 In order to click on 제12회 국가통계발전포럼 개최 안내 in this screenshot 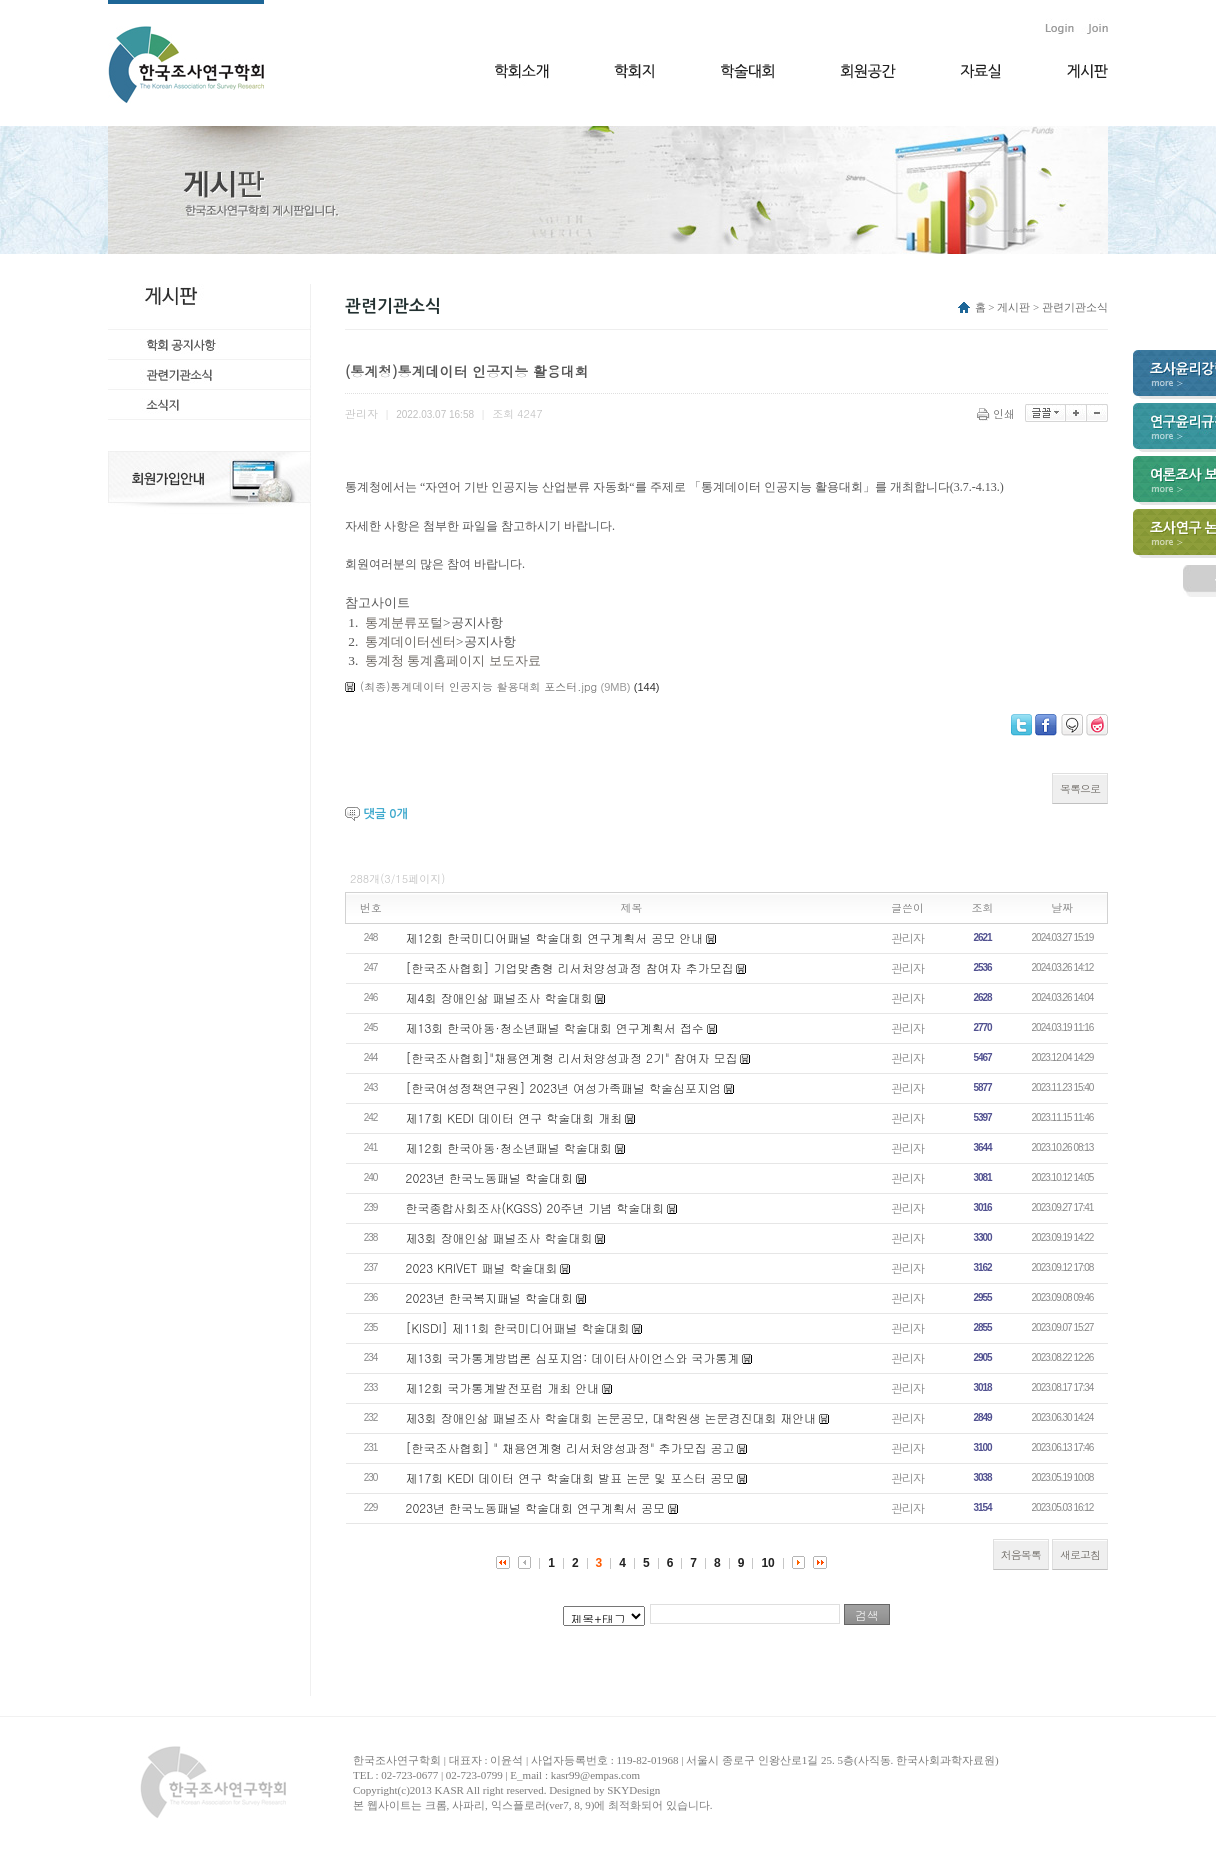, I will do `click(503, 1387)`.